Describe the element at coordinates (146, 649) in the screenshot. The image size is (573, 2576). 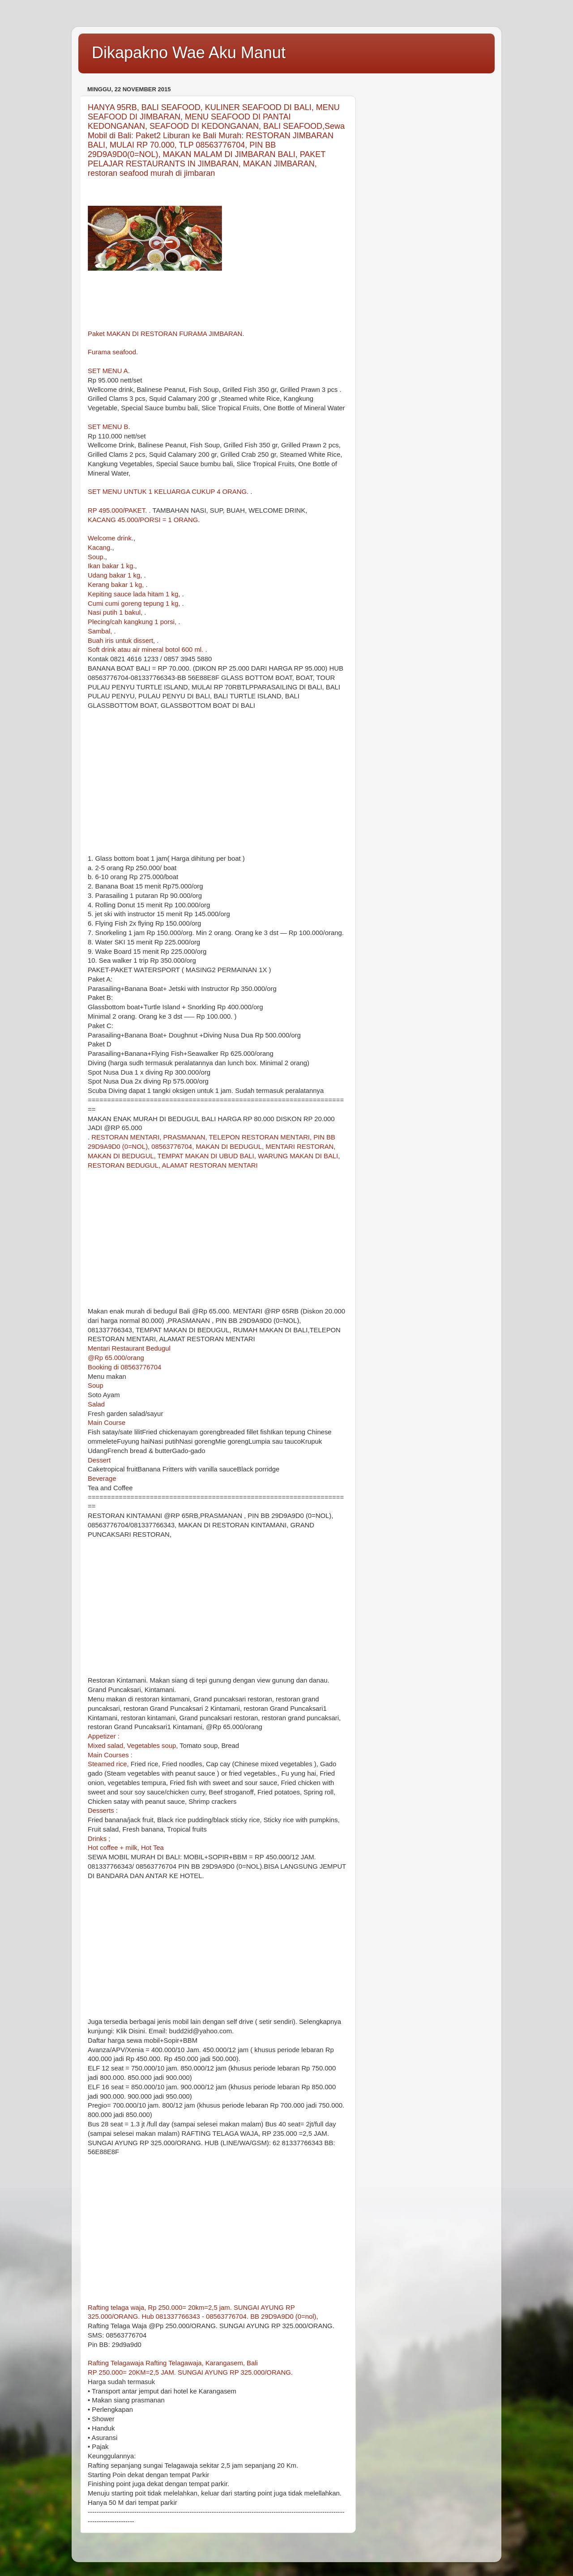
I see `Soft drink atau air mineral botol 600 ml.` at that location.